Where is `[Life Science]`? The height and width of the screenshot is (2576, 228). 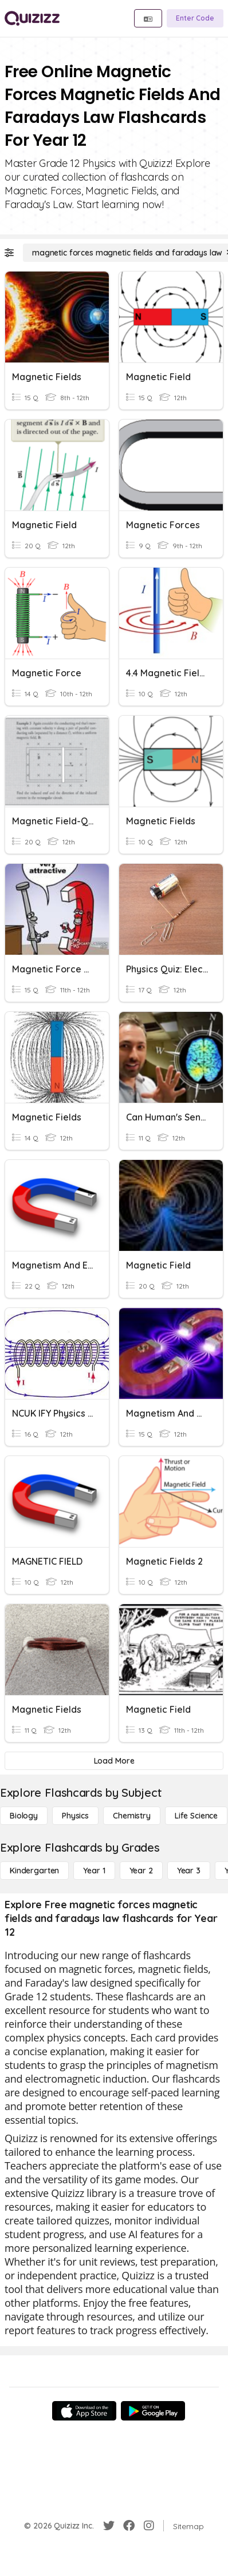 [Life Science] is located at coordinates (196, 1816).